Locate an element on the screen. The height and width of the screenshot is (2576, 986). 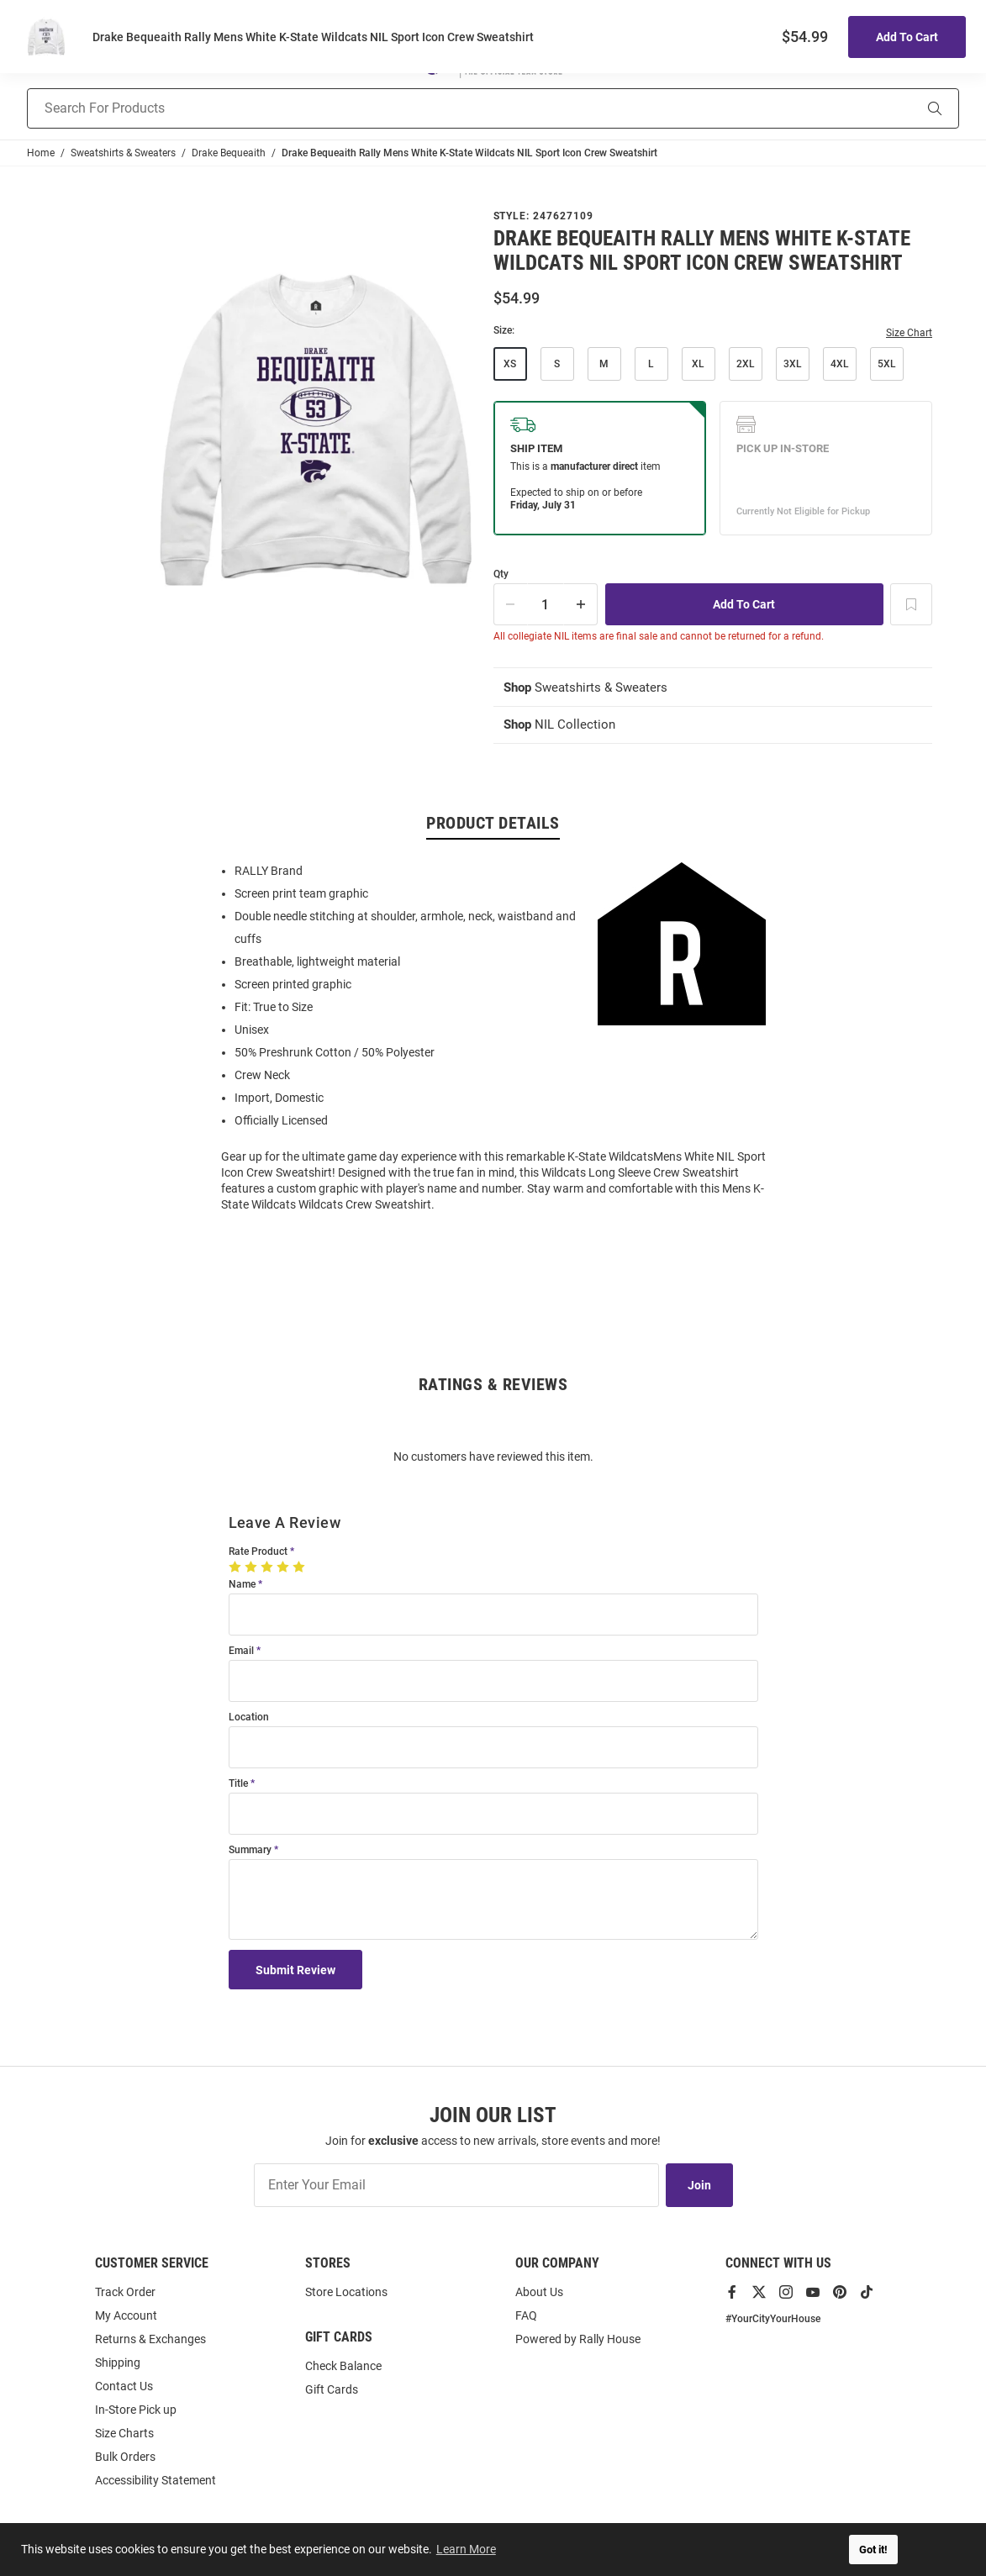
[Quantity] is located at coordinates (545, 604).